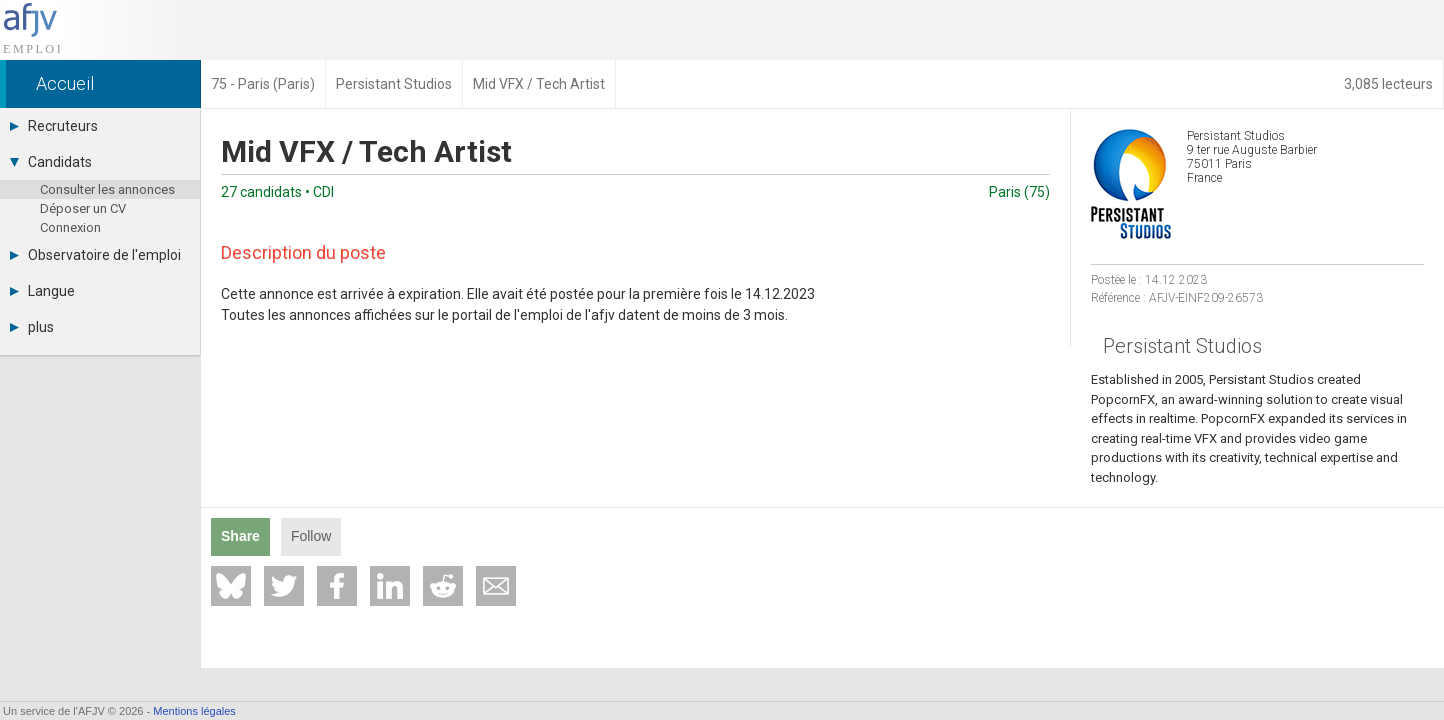 This screenshot has height=720, width=1444. I want to click on Observatoire de l'emploi, so click(95, 255).